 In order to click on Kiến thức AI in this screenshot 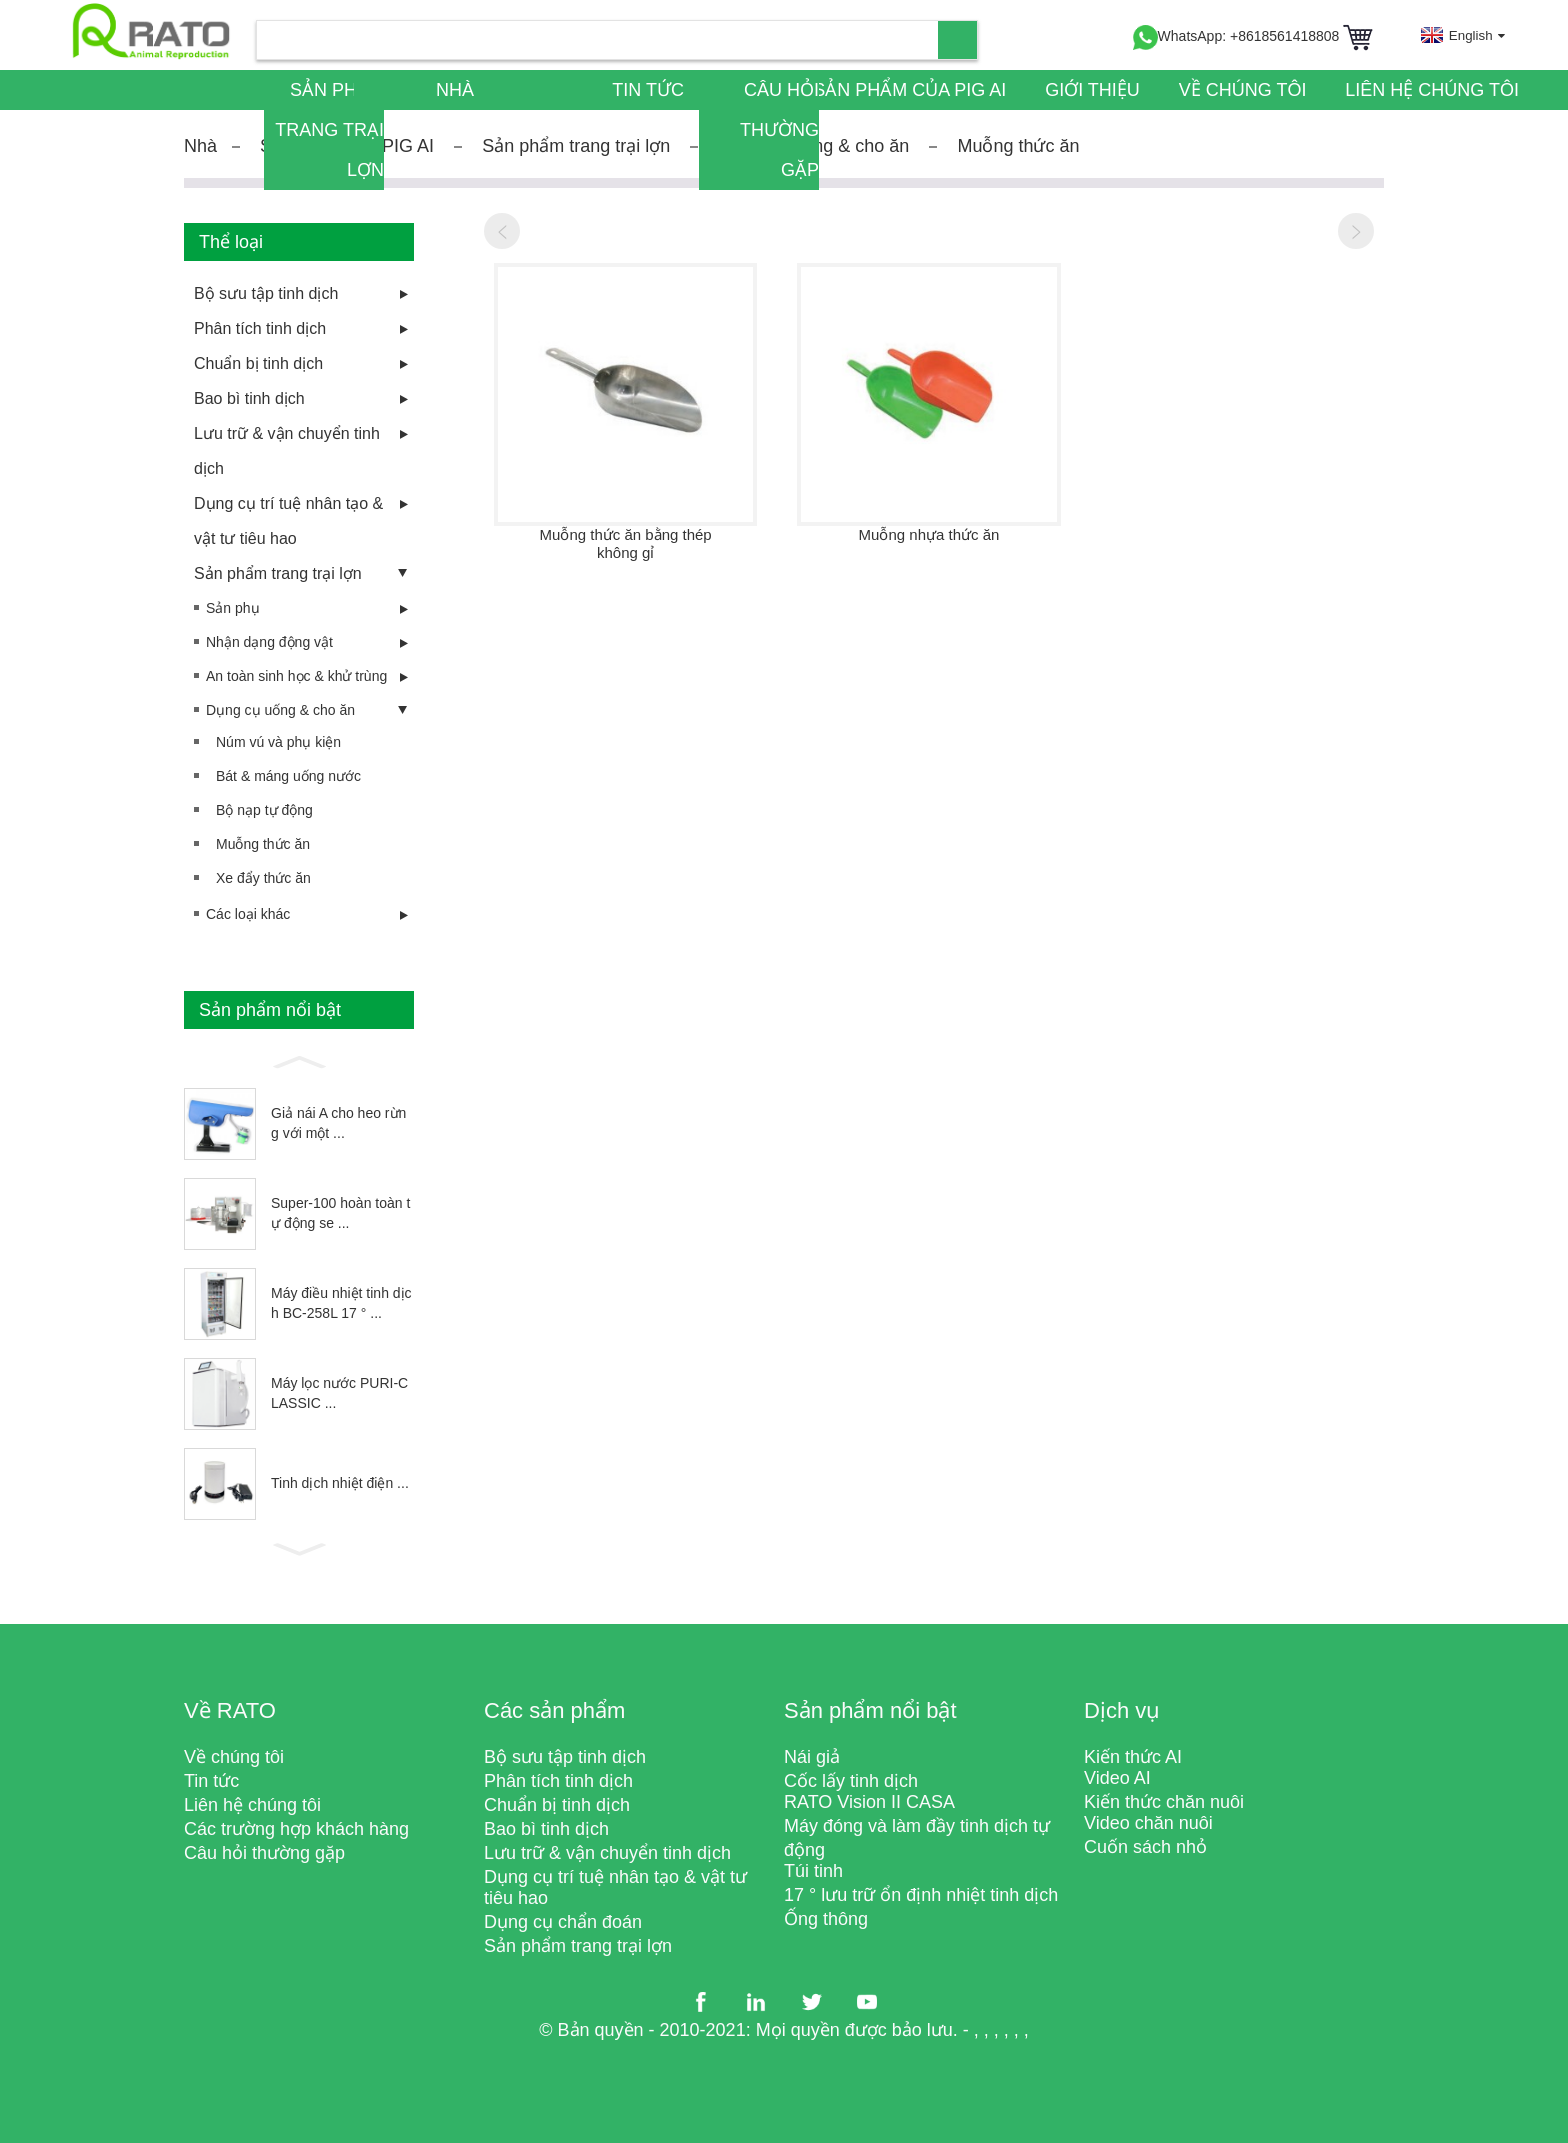, I will do `click(1133, 1757)`.